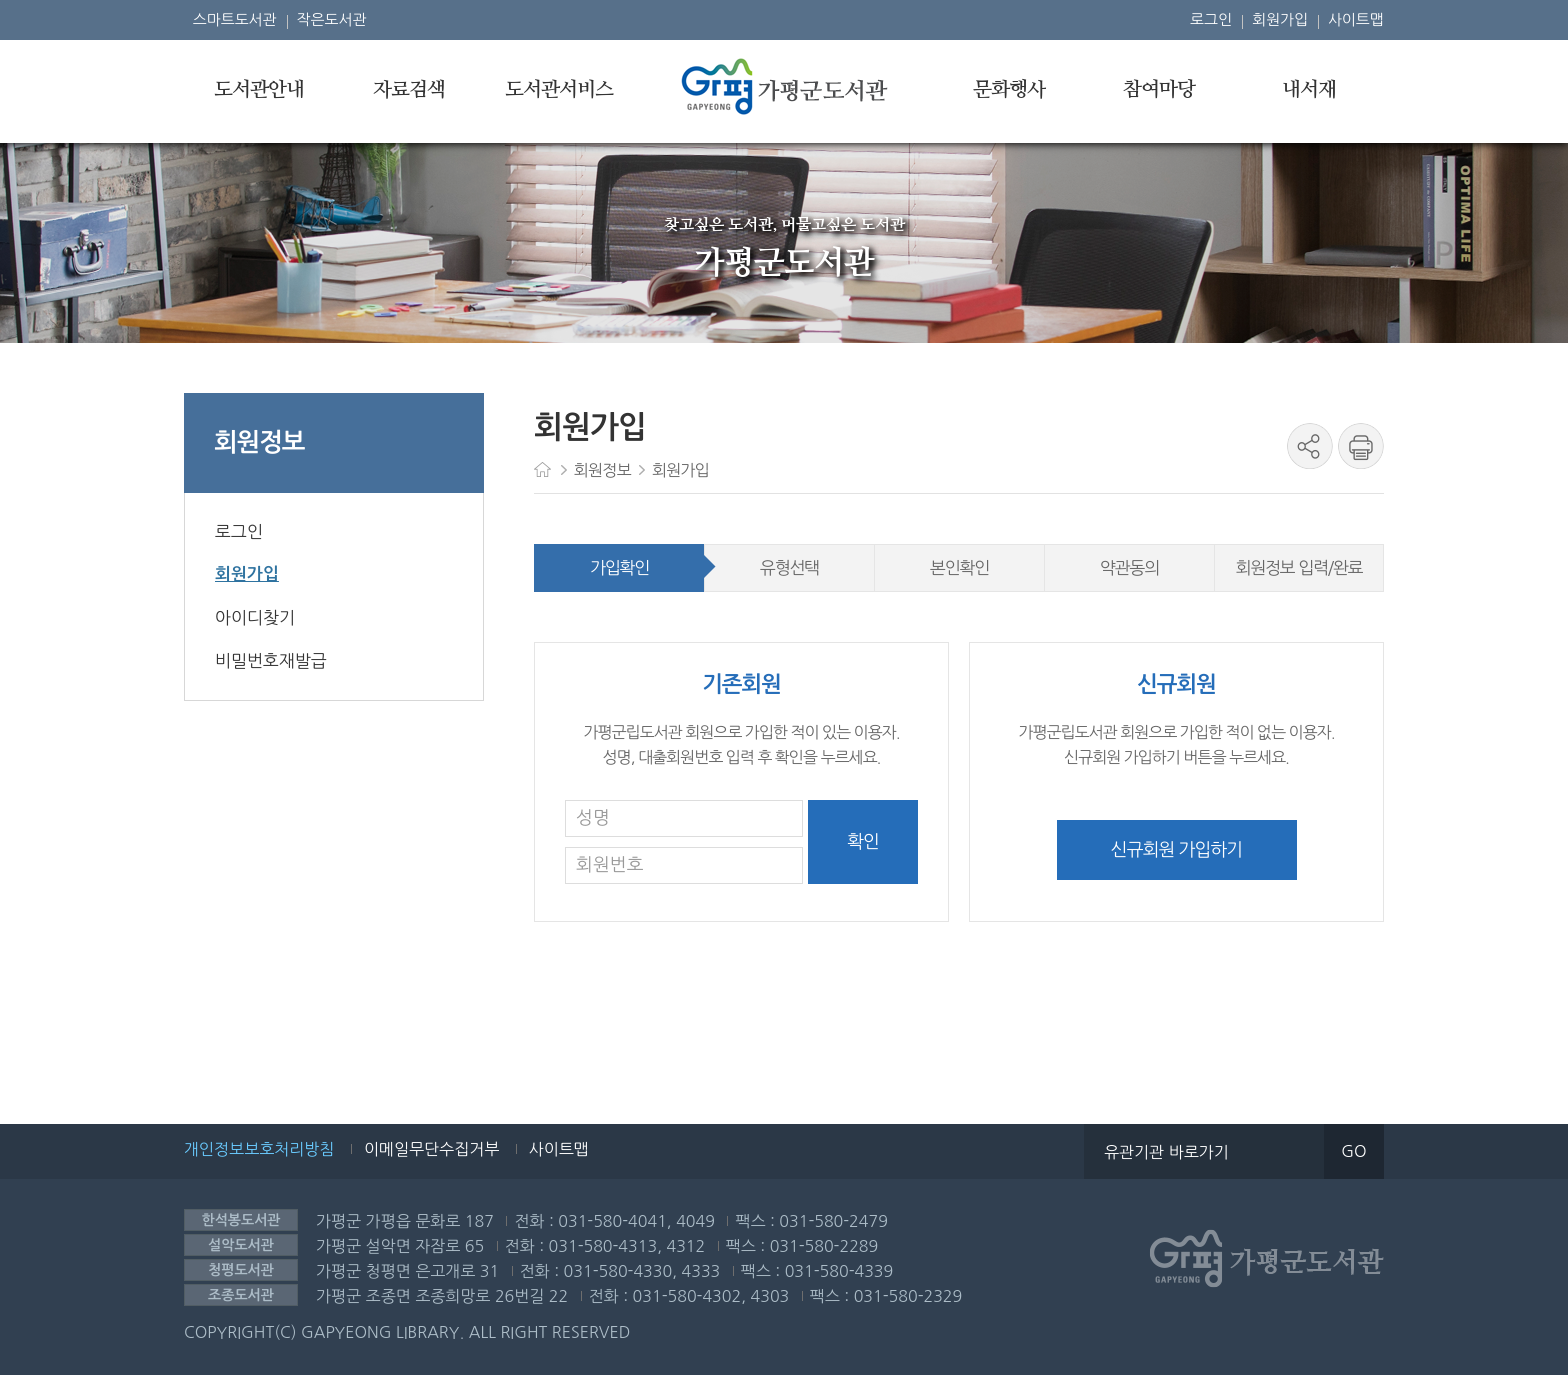 The height and width of the screenshot is (1375, 1568). I want to click on 확인, so click(863, 842).